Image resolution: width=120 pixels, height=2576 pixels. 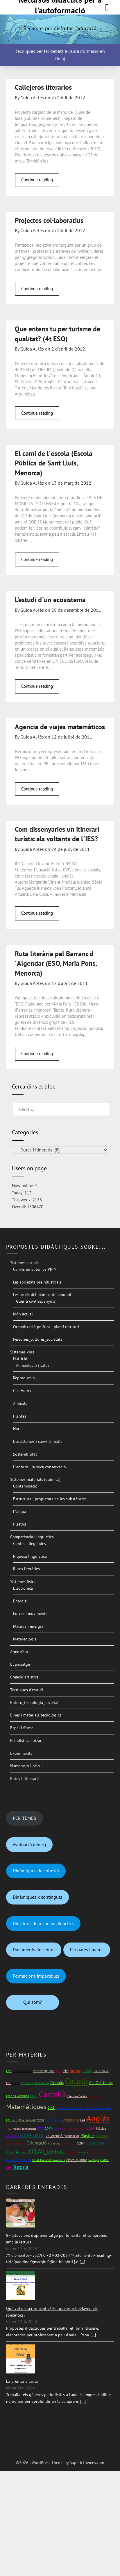 I want to click on C10_RET, so click(x=12, y=2120).